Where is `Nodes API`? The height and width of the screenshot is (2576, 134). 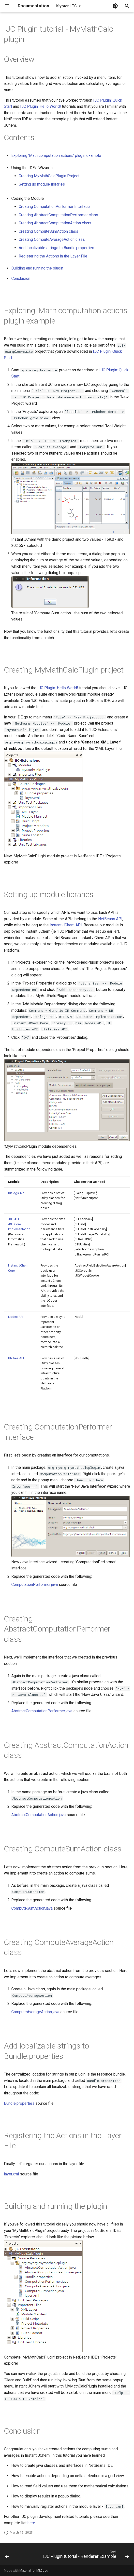 Nodes API is located at coordinates (15, 1317).